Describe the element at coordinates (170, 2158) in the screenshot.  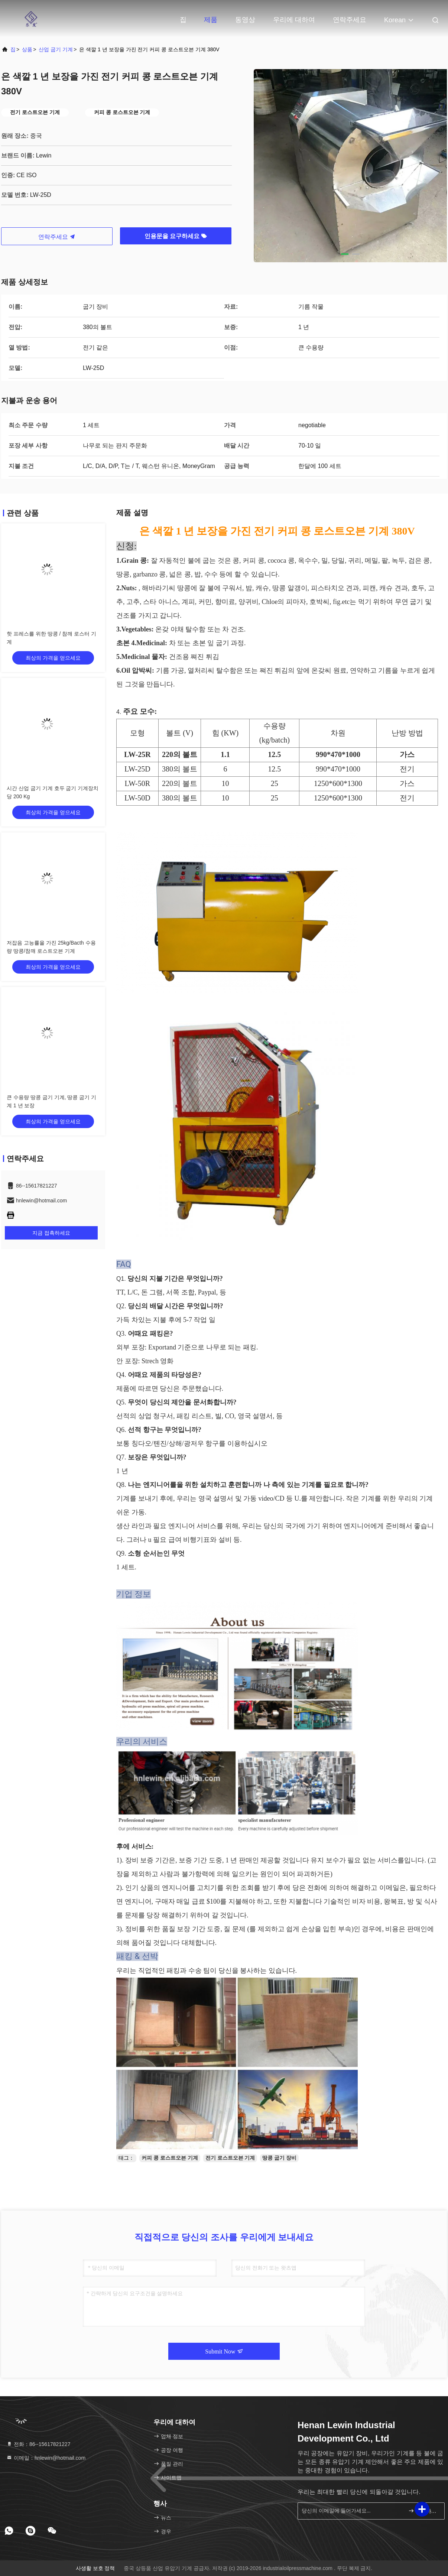
I see `커피 콩 로스트오븐 기계` at that location.